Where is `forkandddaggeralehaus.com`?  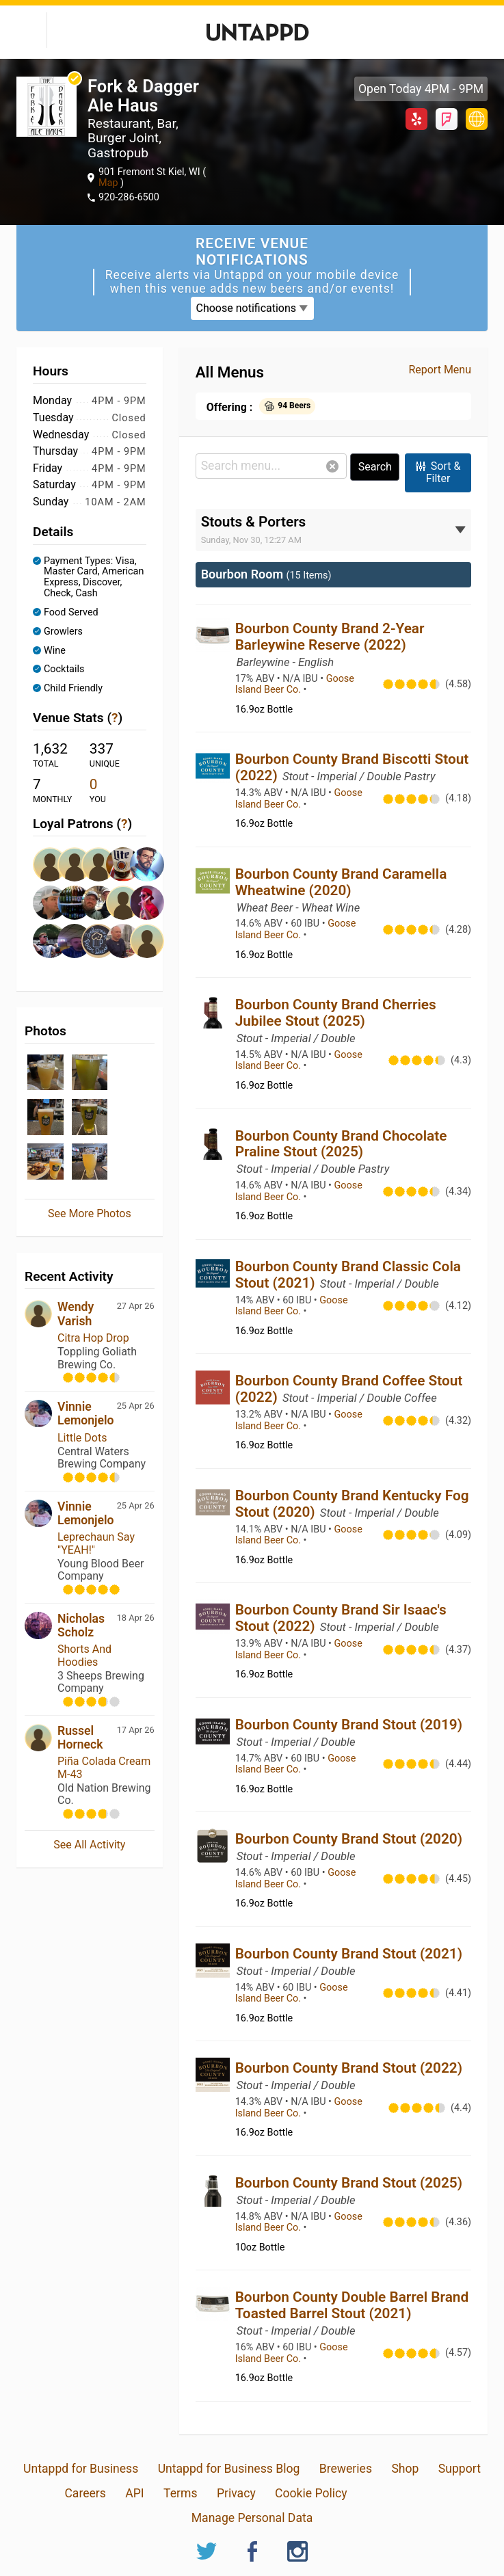
forkandddaggeralehaus.com is located at coordinates (477, 119).